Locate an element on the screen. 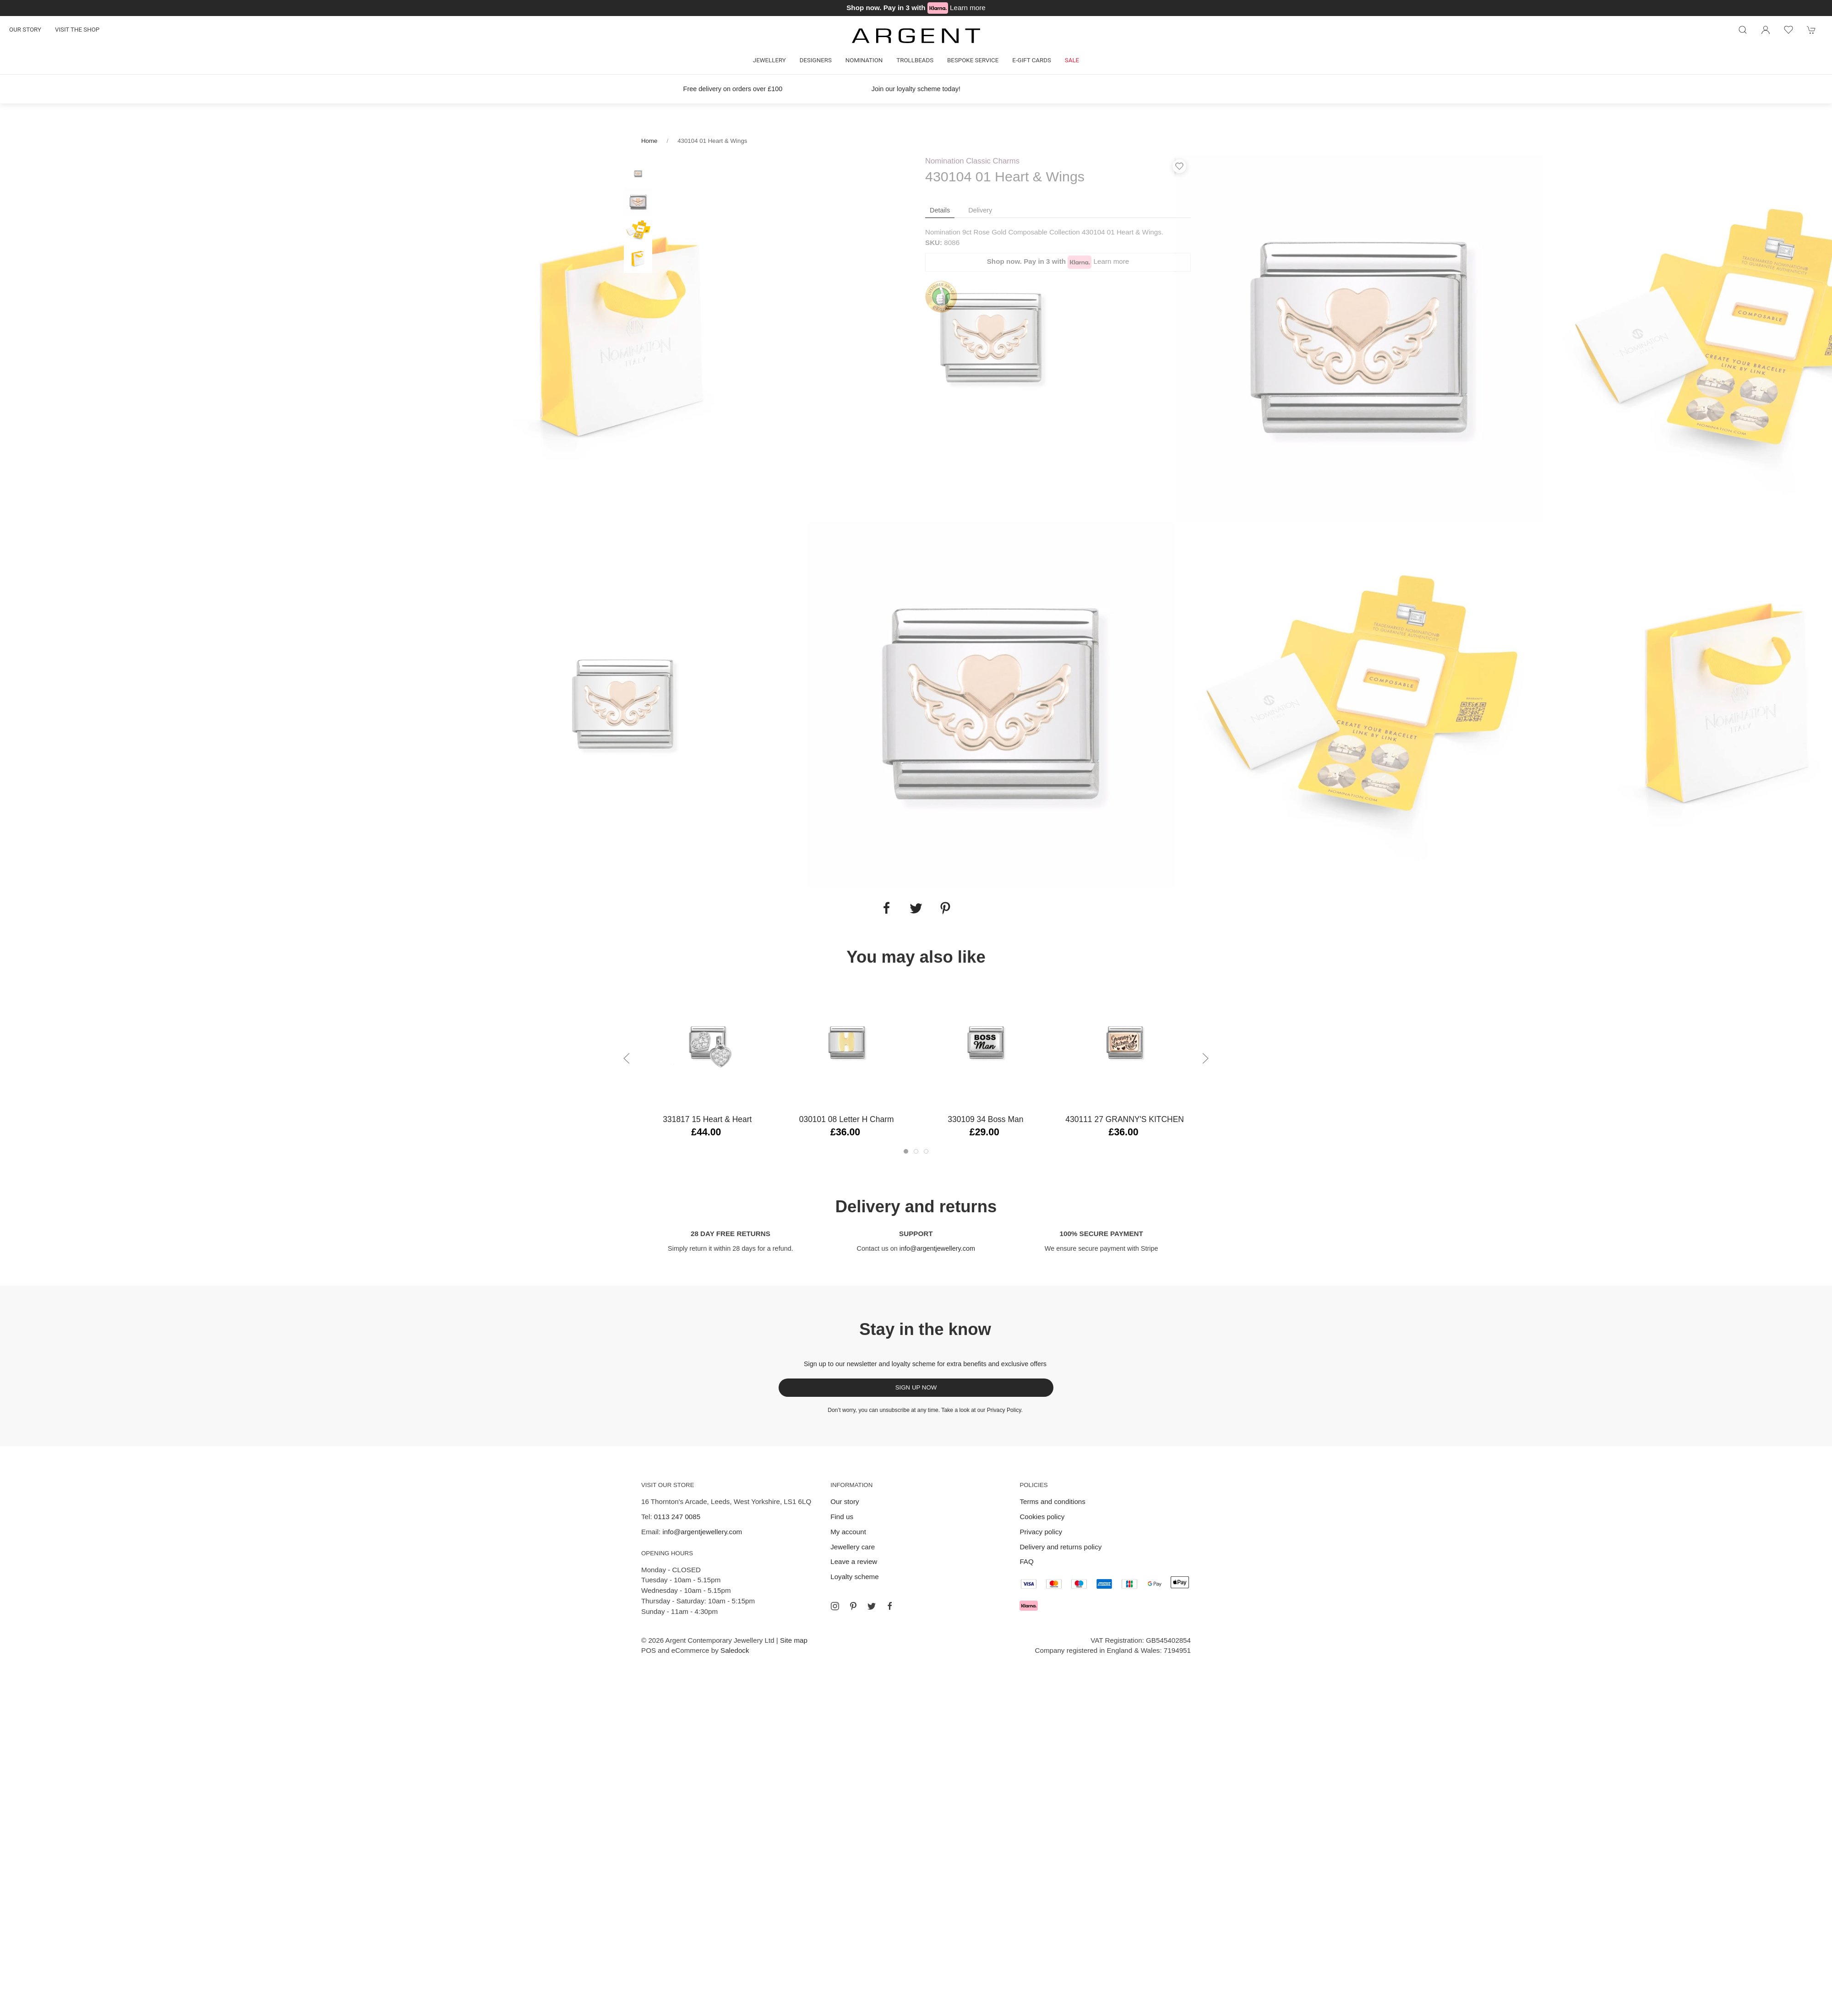 This screenshot has height=2016, width=1832. Jewellery is located at coordinates (769, 60).